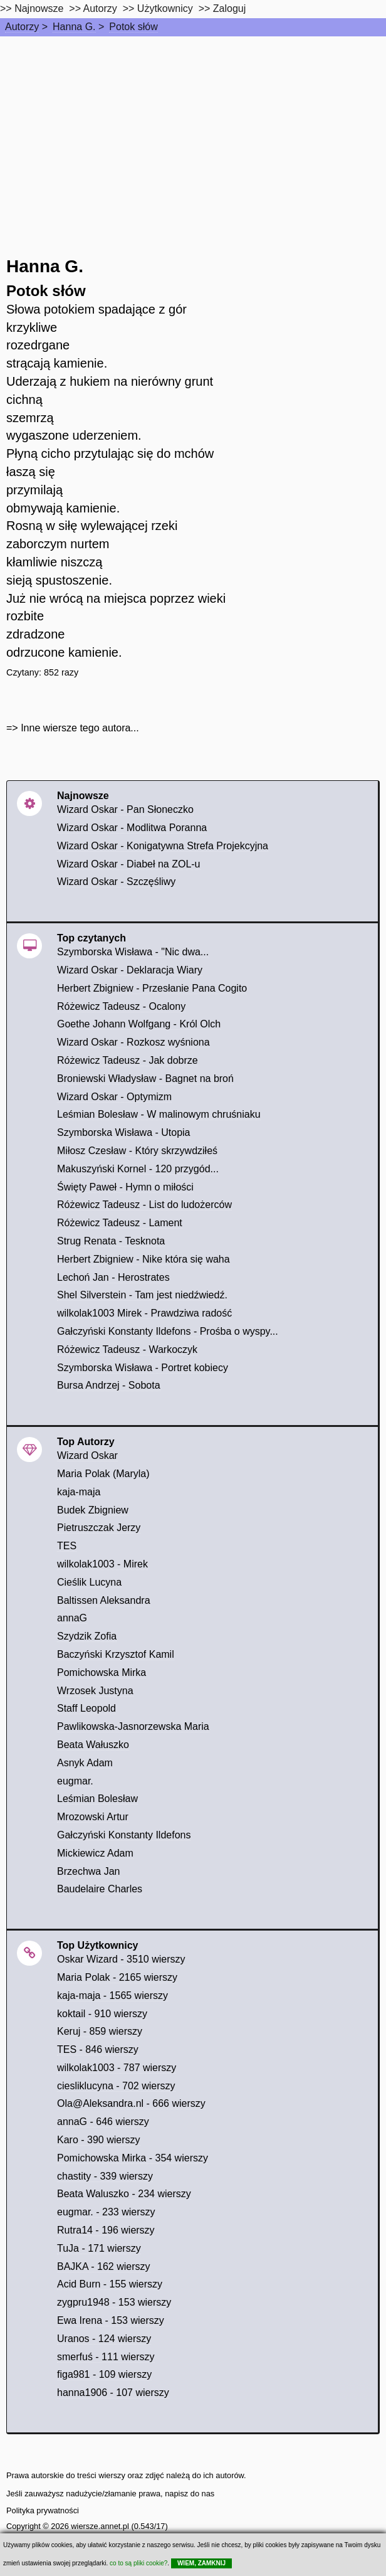 This screenshot has height=2576, width=386. What do you see at coordinates (103, 2266) in the screenshot?
I see `BAJKA - 162 wierszy` at bounding box center [103, 2266].